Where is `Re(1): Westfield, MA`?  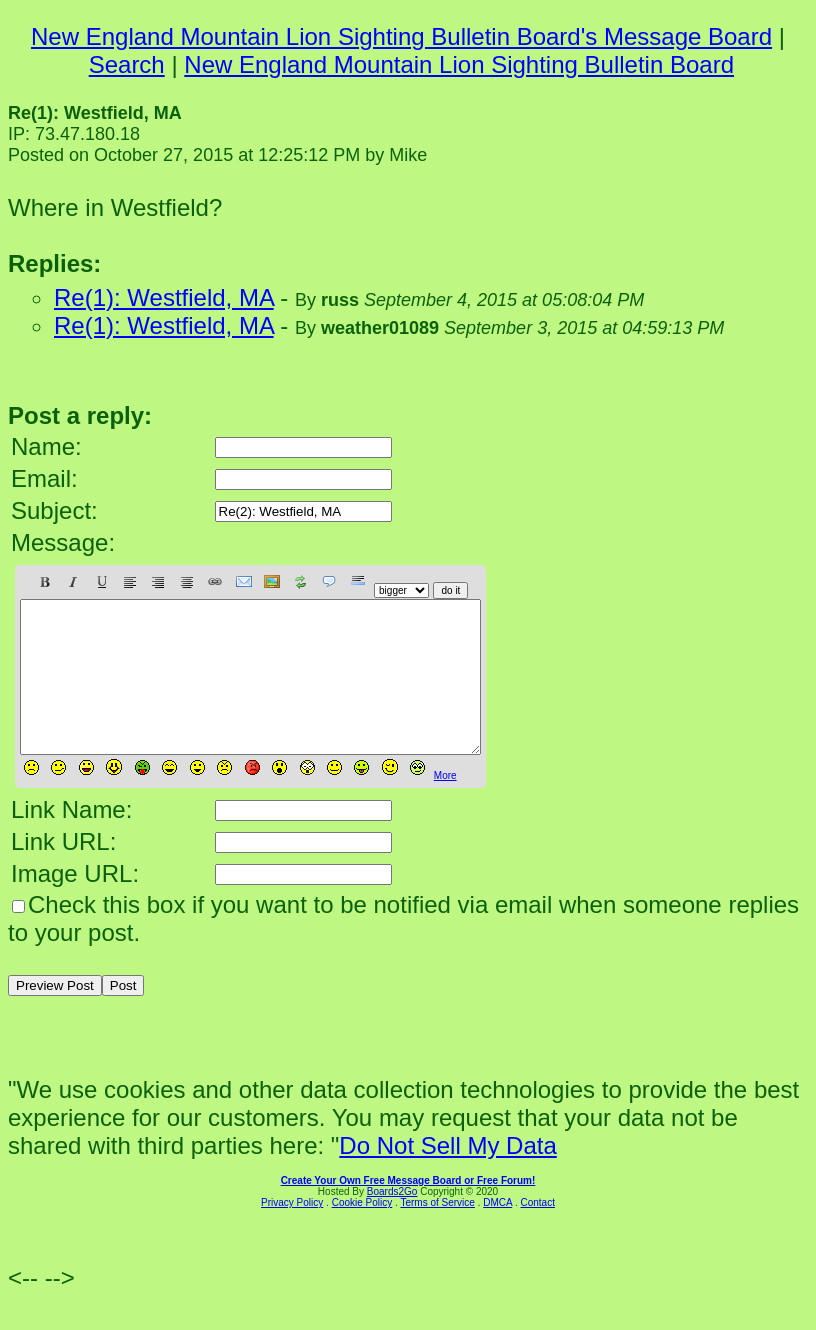 Re(1): Westfield, MA is located at coordinates (164, 297).